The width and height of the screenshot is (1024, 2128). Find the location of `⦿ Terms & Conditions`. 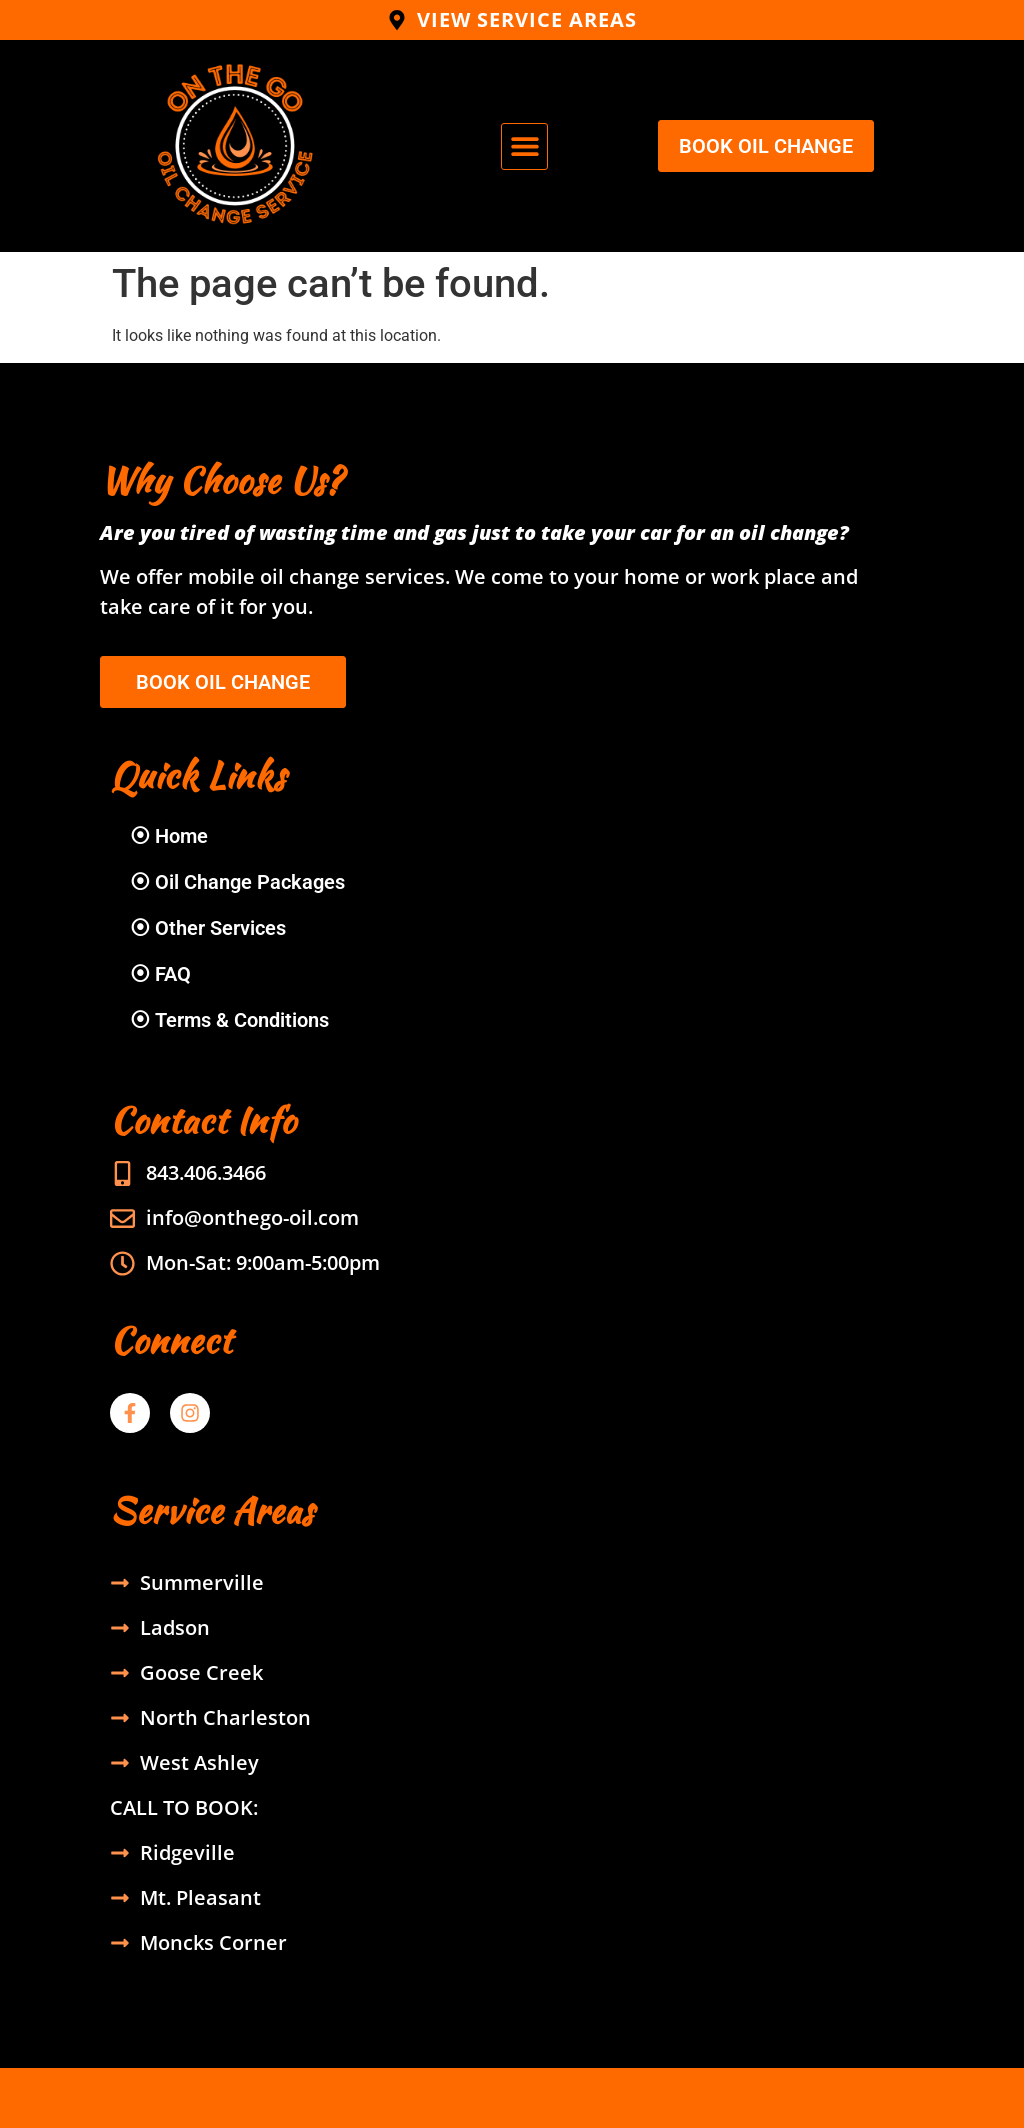

⦿ Terms & Conditions is located at coordinates (229, 1020).